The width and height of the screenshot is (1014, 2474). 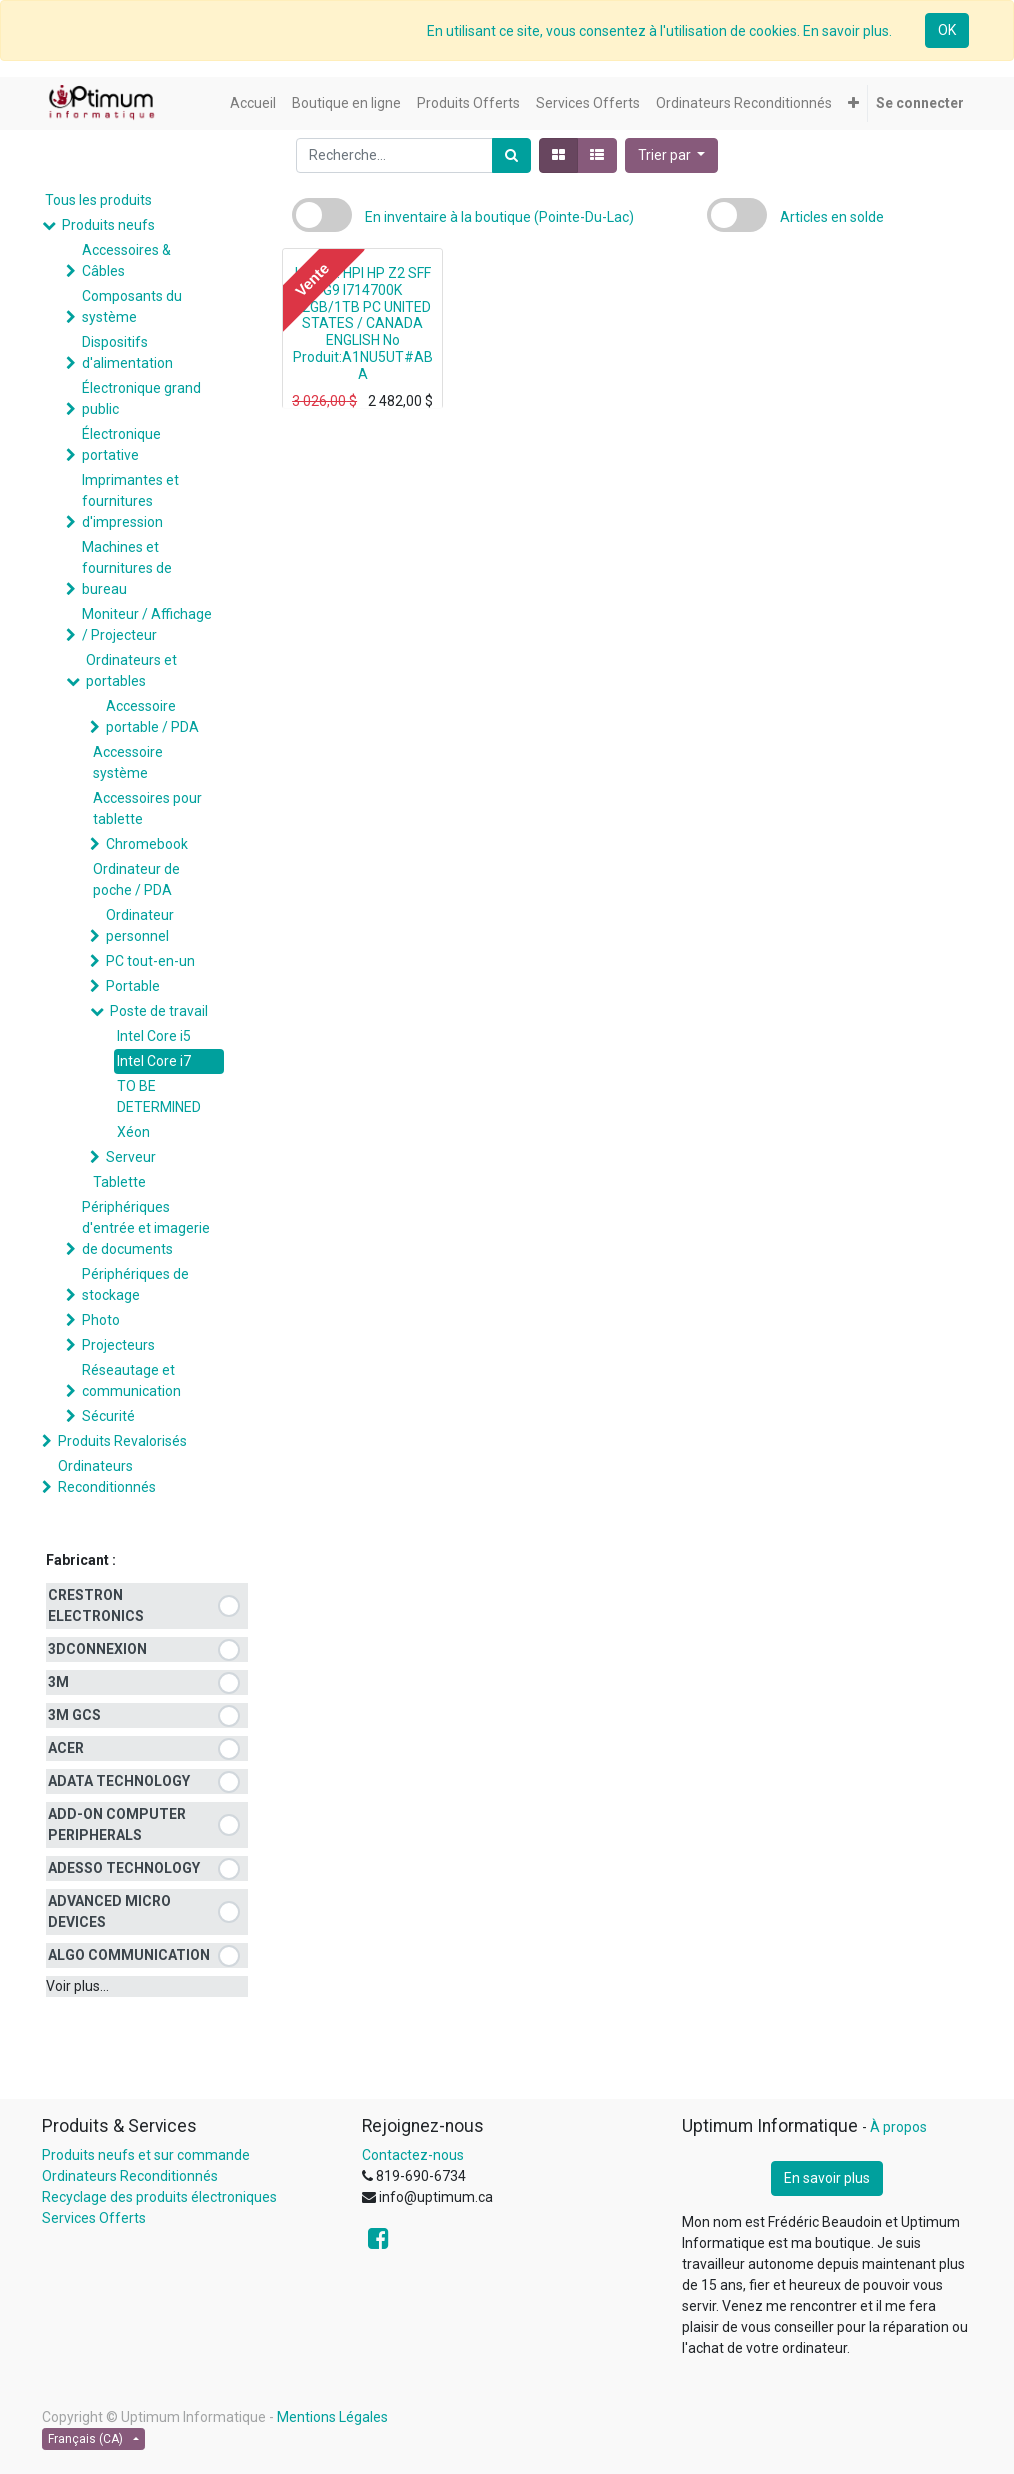 I want to click on Composants du système, so click(x=132, y=306).